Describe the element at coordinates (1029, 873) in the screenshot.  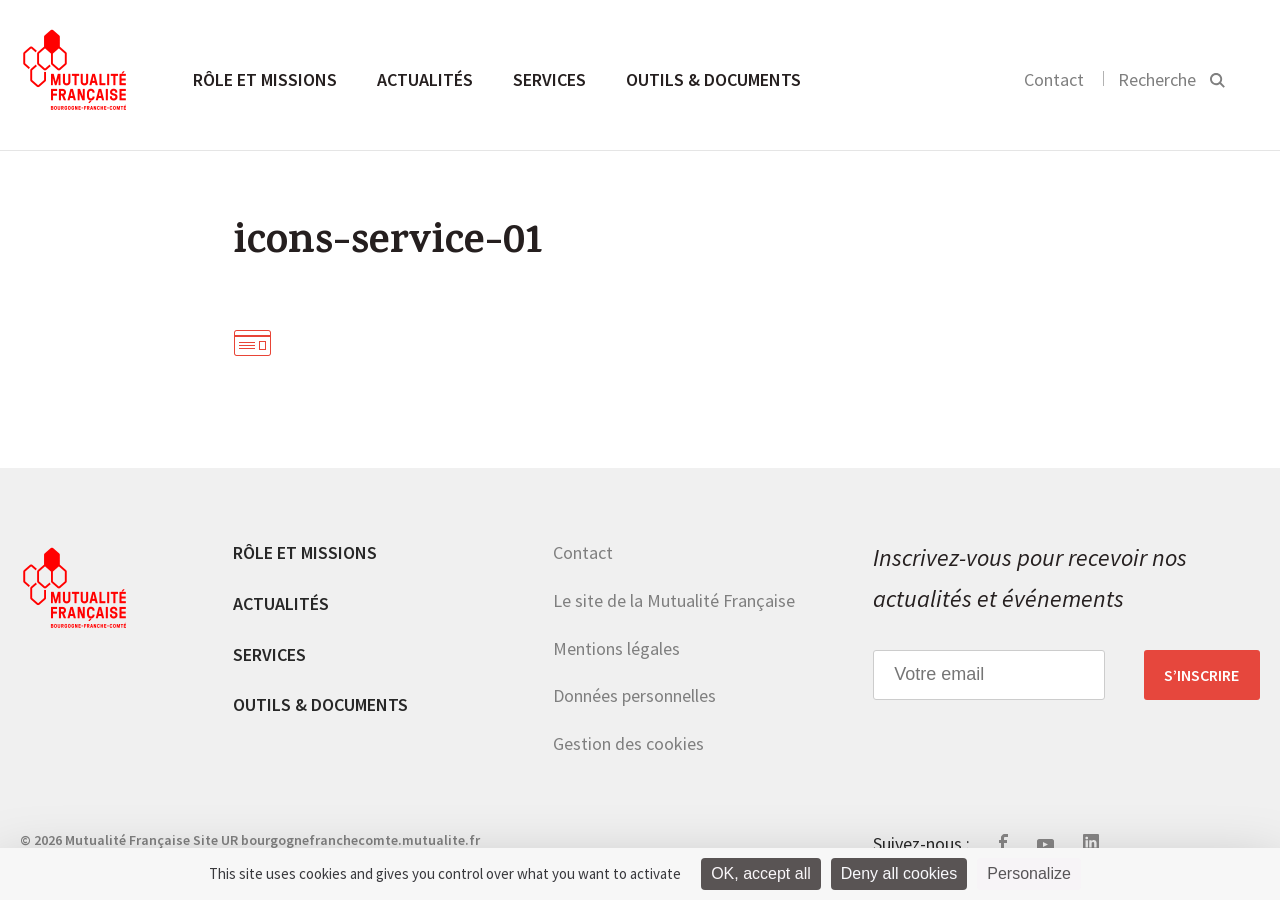
I see `Personalize [Personalize (modal window)]` at that location.